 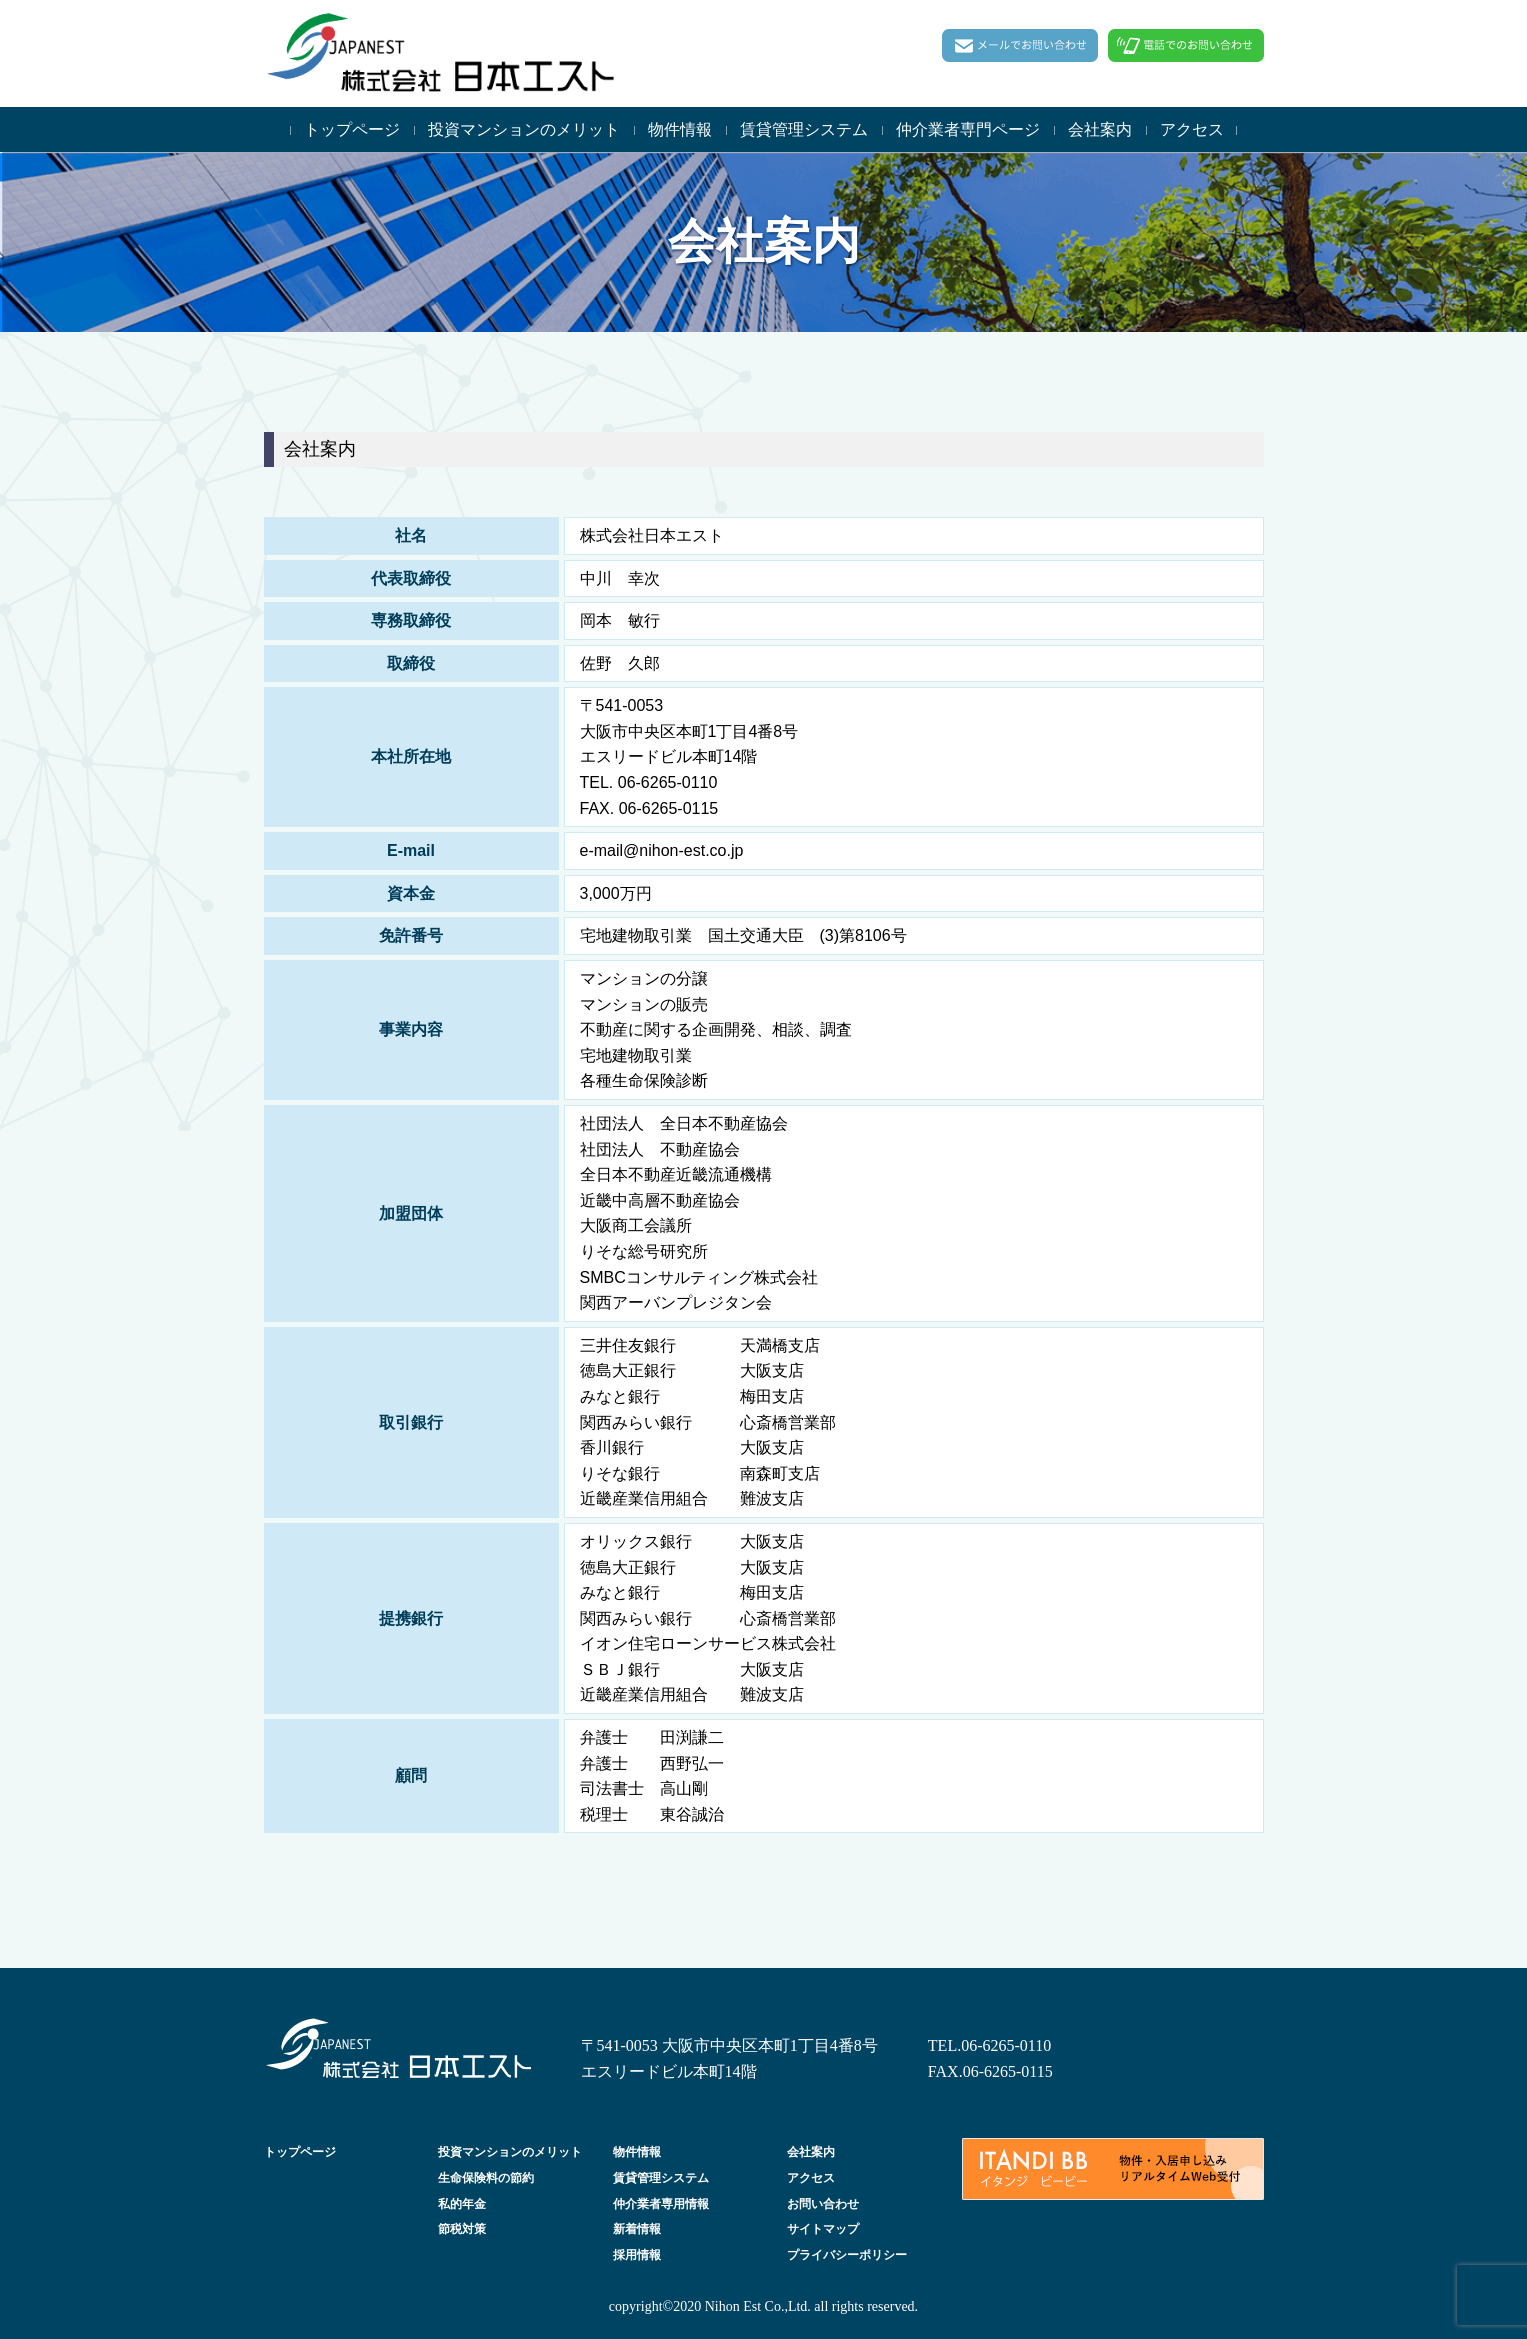 I want to click on 賃貸管理システム, so click(x=804, y=129).